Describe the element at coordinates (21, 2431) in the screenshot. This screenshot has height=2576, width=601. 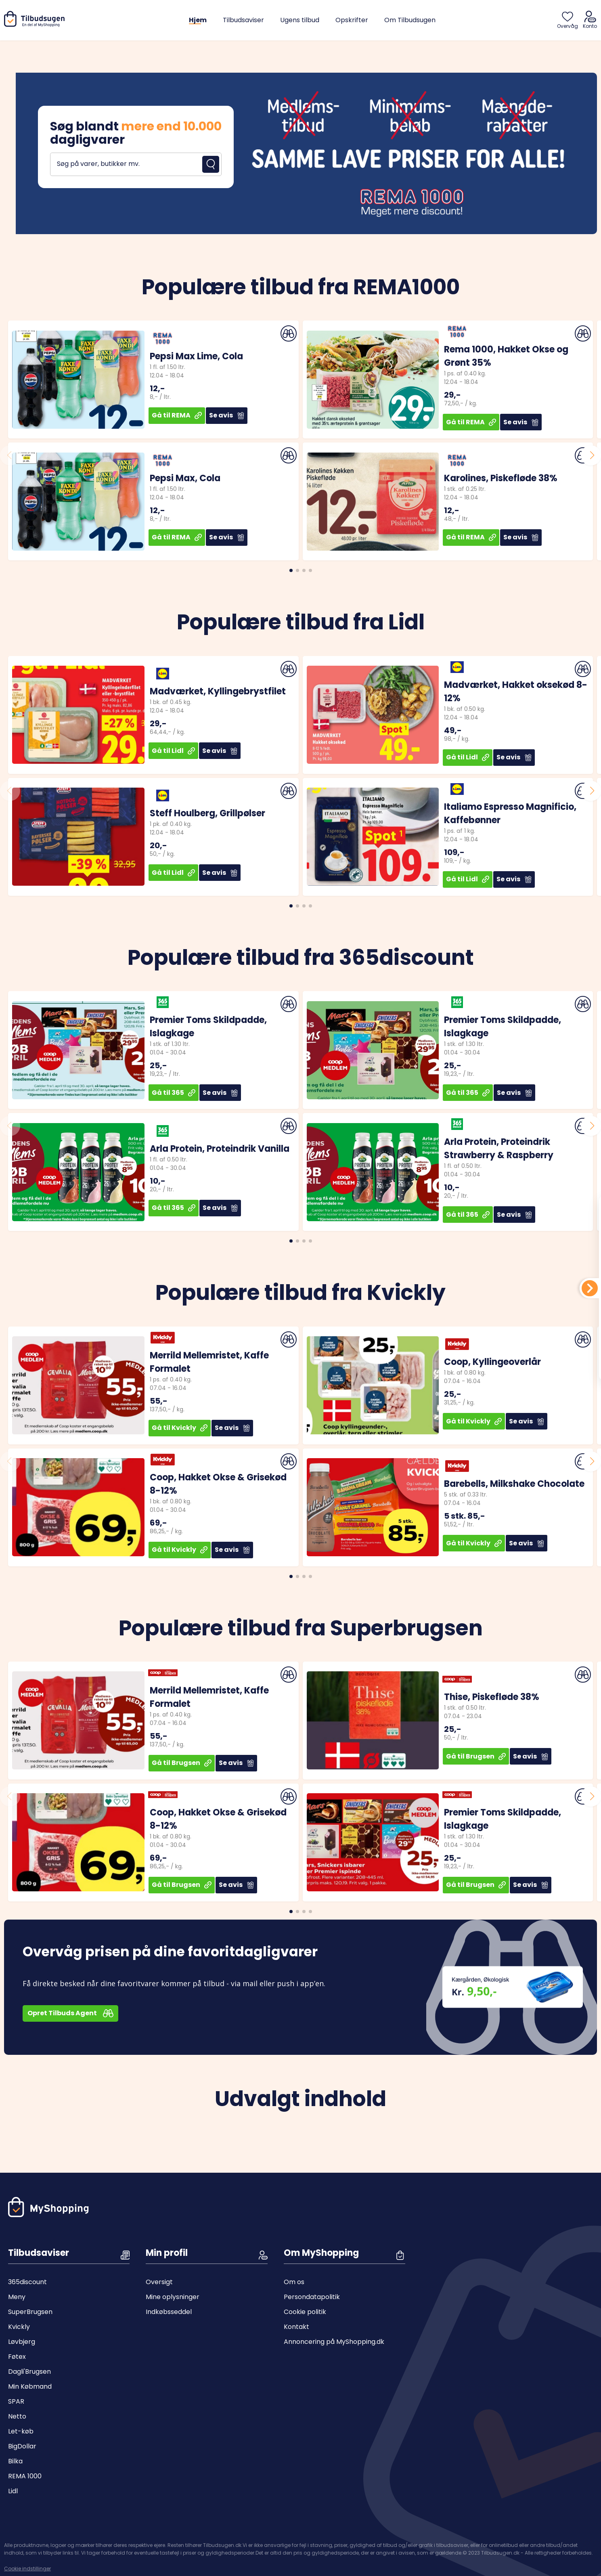
I see `Let-køb` at that location.